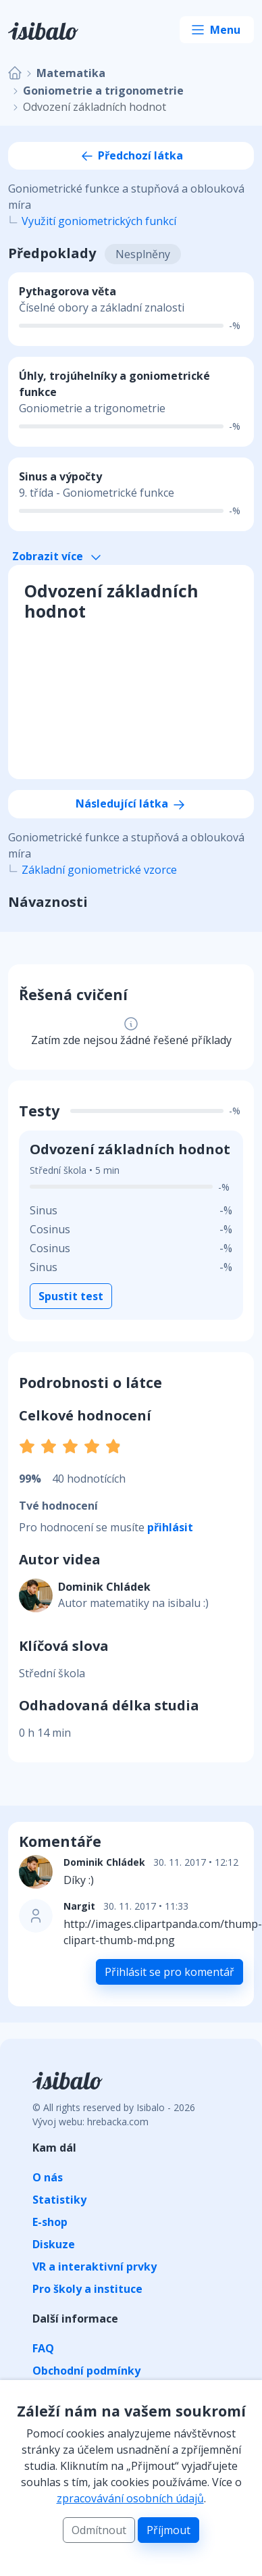 The height and width of the screenshot is (2576, 262). What do you see at coordinates (70, 73) in the screenshot?
I see `Matematika` at bounding box center [70, 73].